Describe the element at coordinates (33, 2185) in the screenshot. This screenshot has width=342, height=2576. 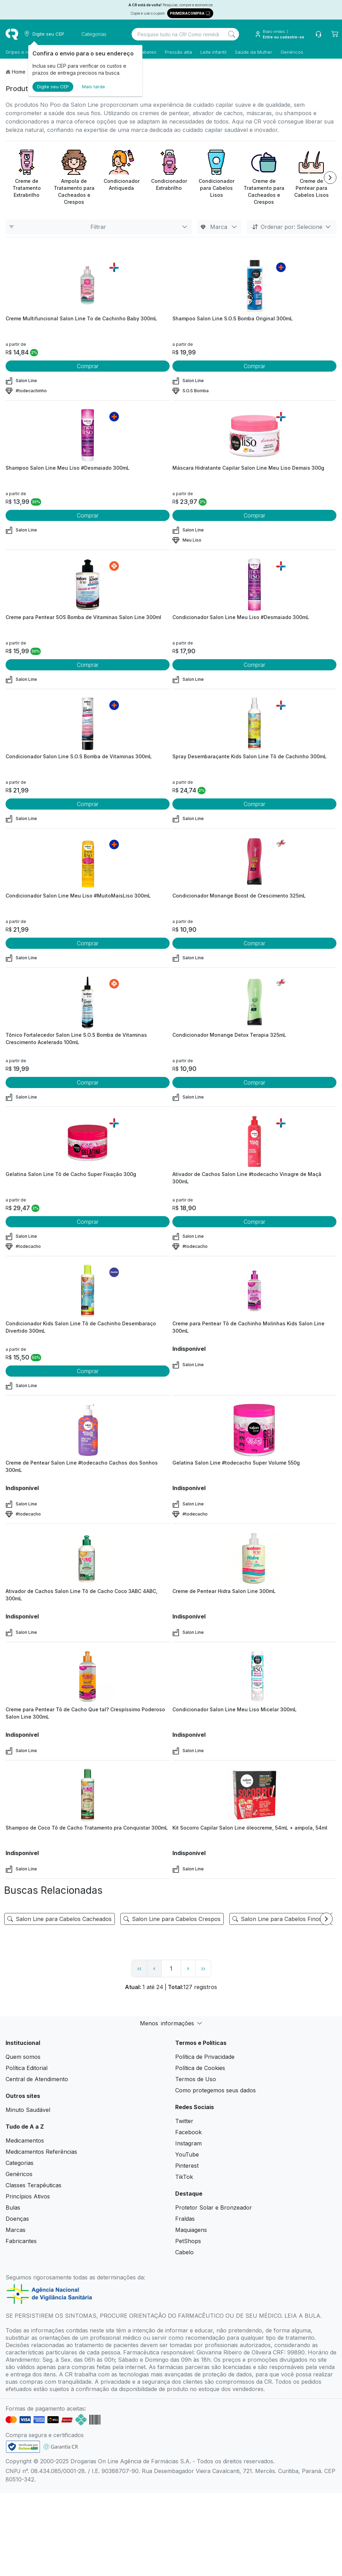
I see `Classes Terapêuticas` at that location.